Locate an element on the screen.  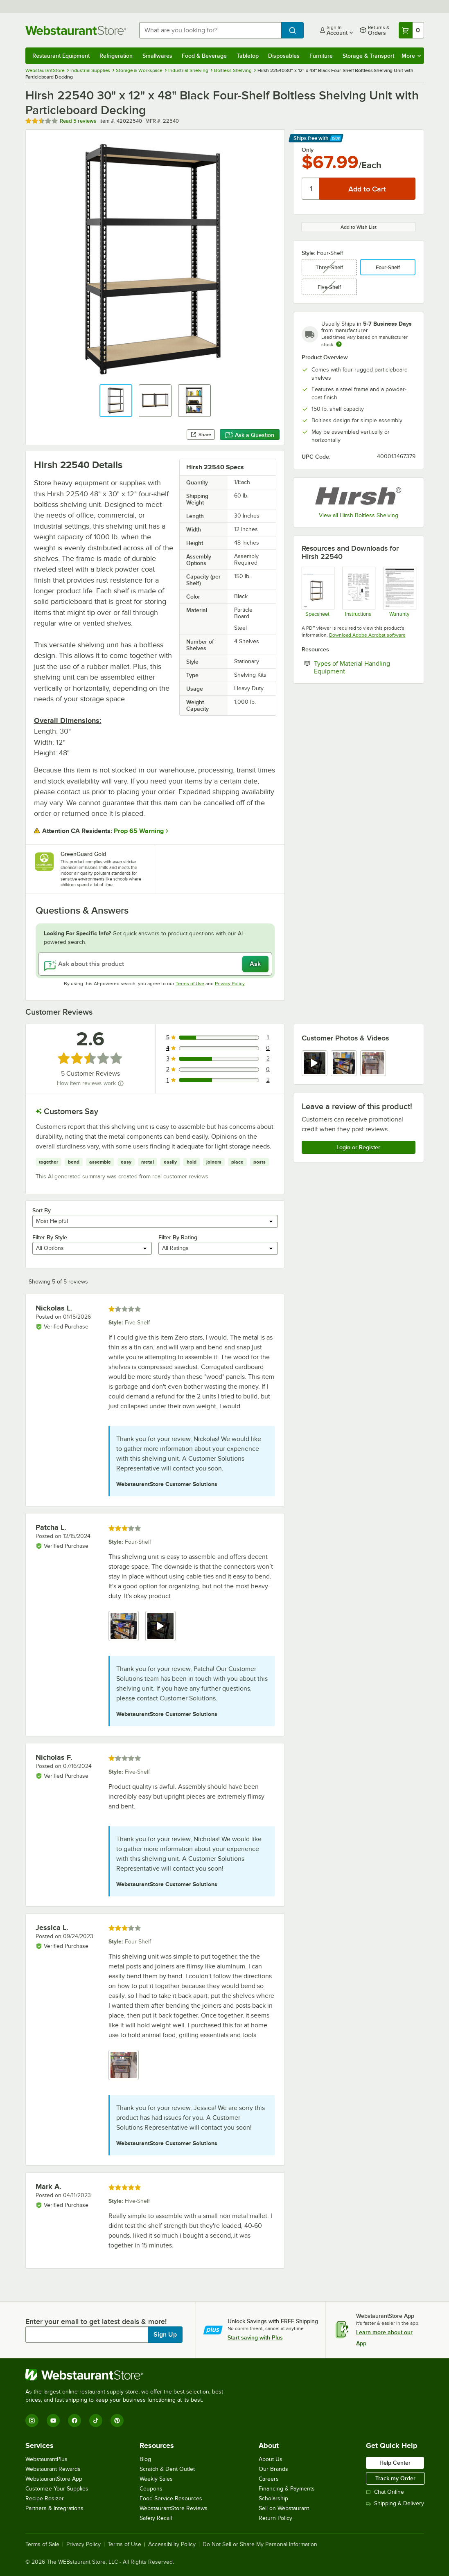
[view image 2] is located at coordinates (344, 1063).